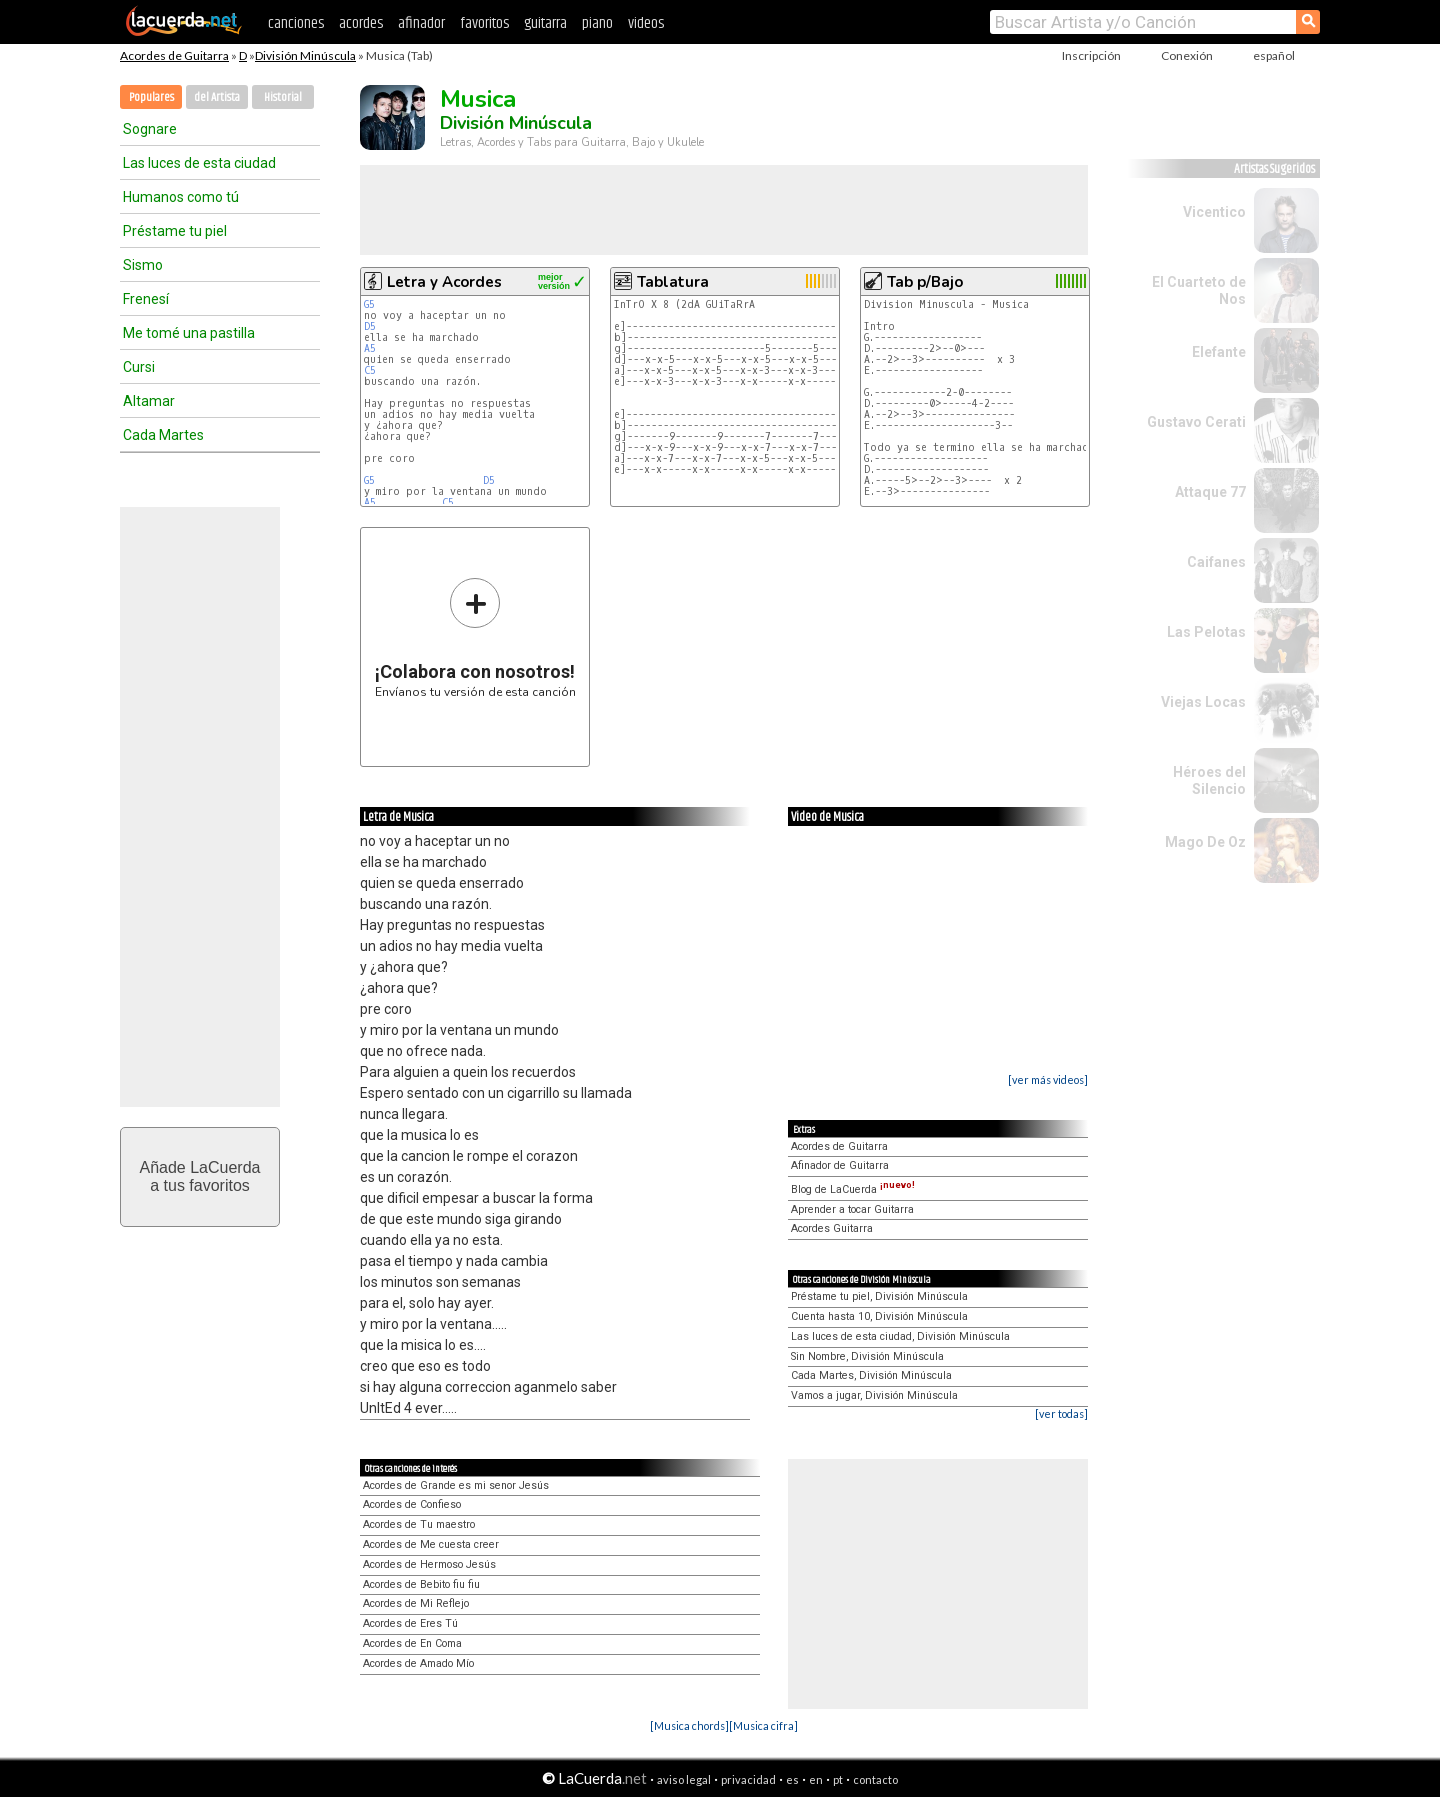  What do you see at coordinates (412, 1504) in the screenshot?
I see `Acordes de Confieso` at bounding box center [412, 1504].